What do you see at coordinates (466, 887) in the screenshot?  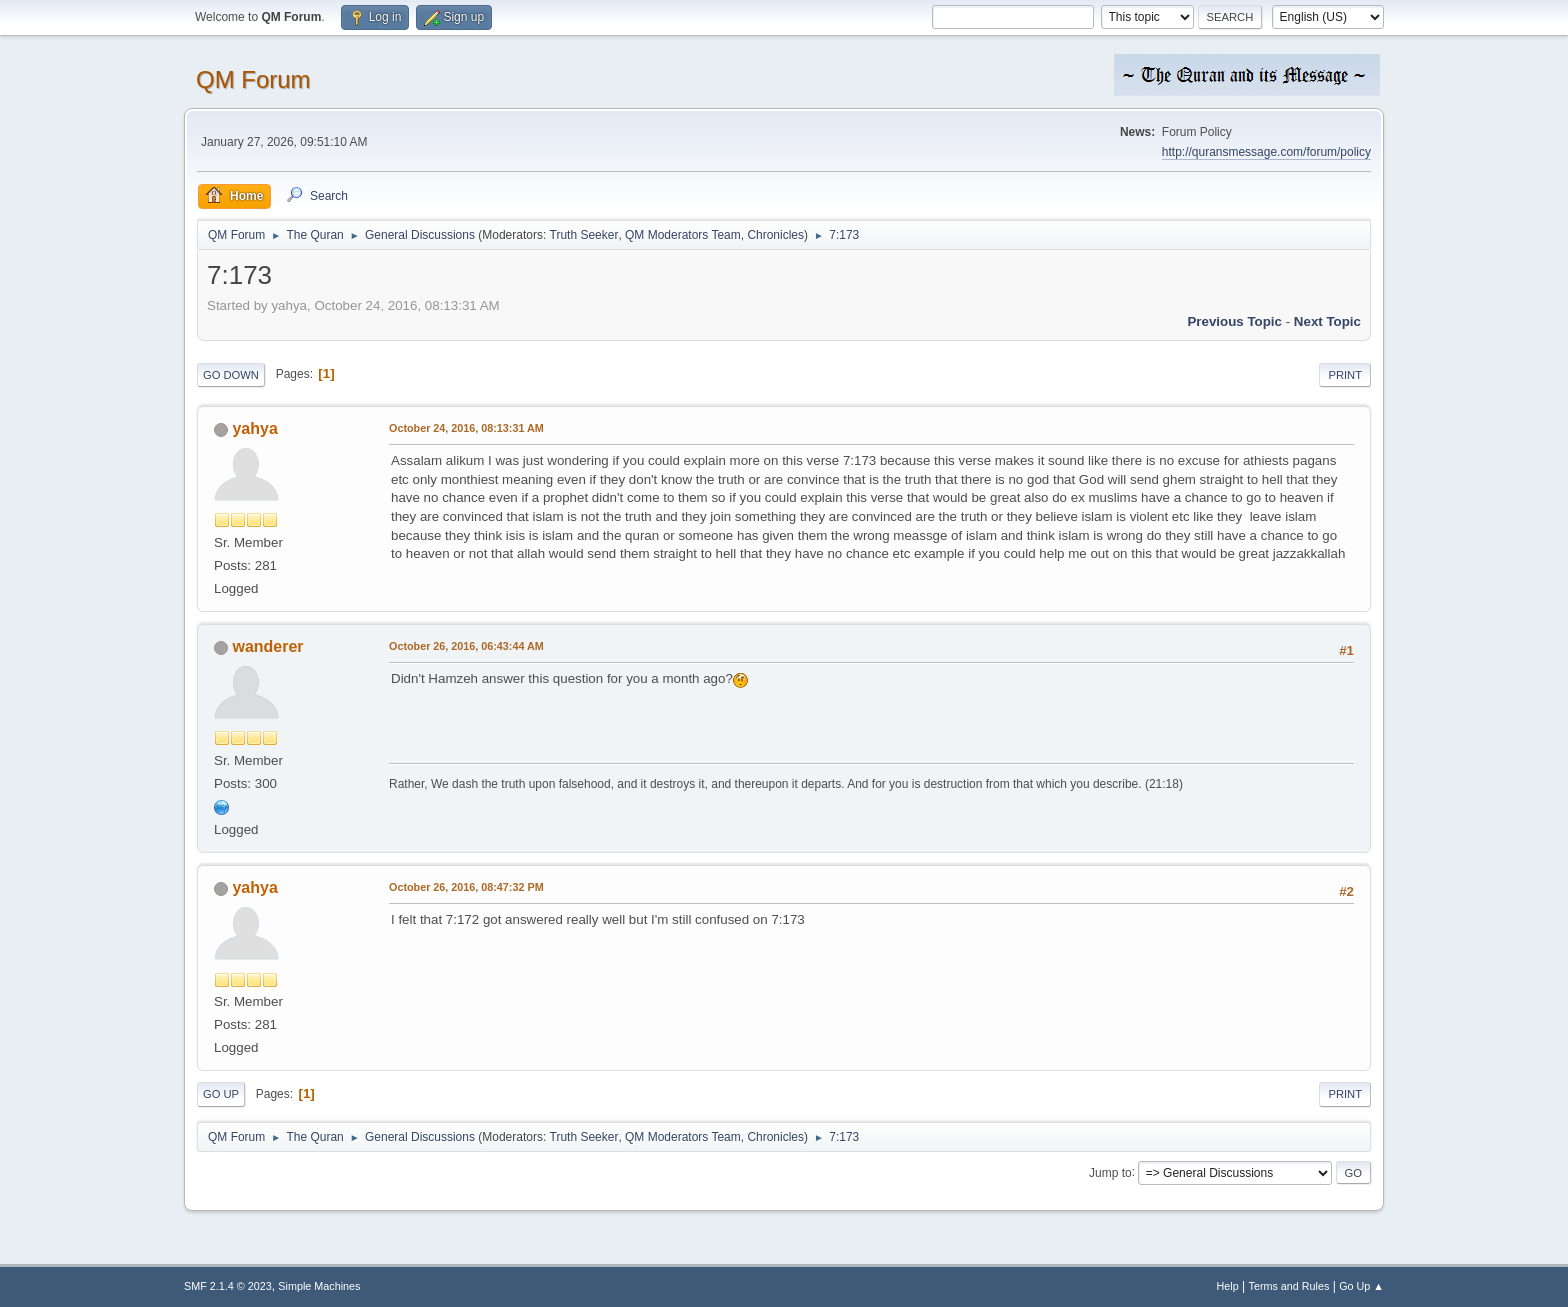 I see `October 26, 2016, 08:47:32 PM` at bounding box center [466, 887].